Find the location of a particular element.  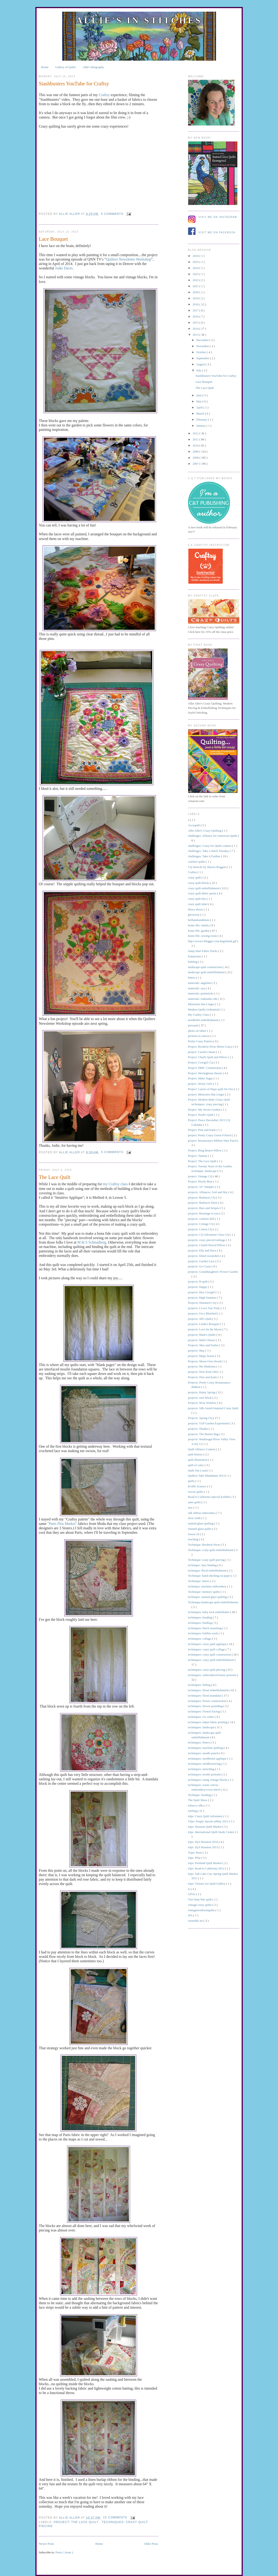

http://www2.blogger.com/img/blank.gif is located at coordinates (212, 941).